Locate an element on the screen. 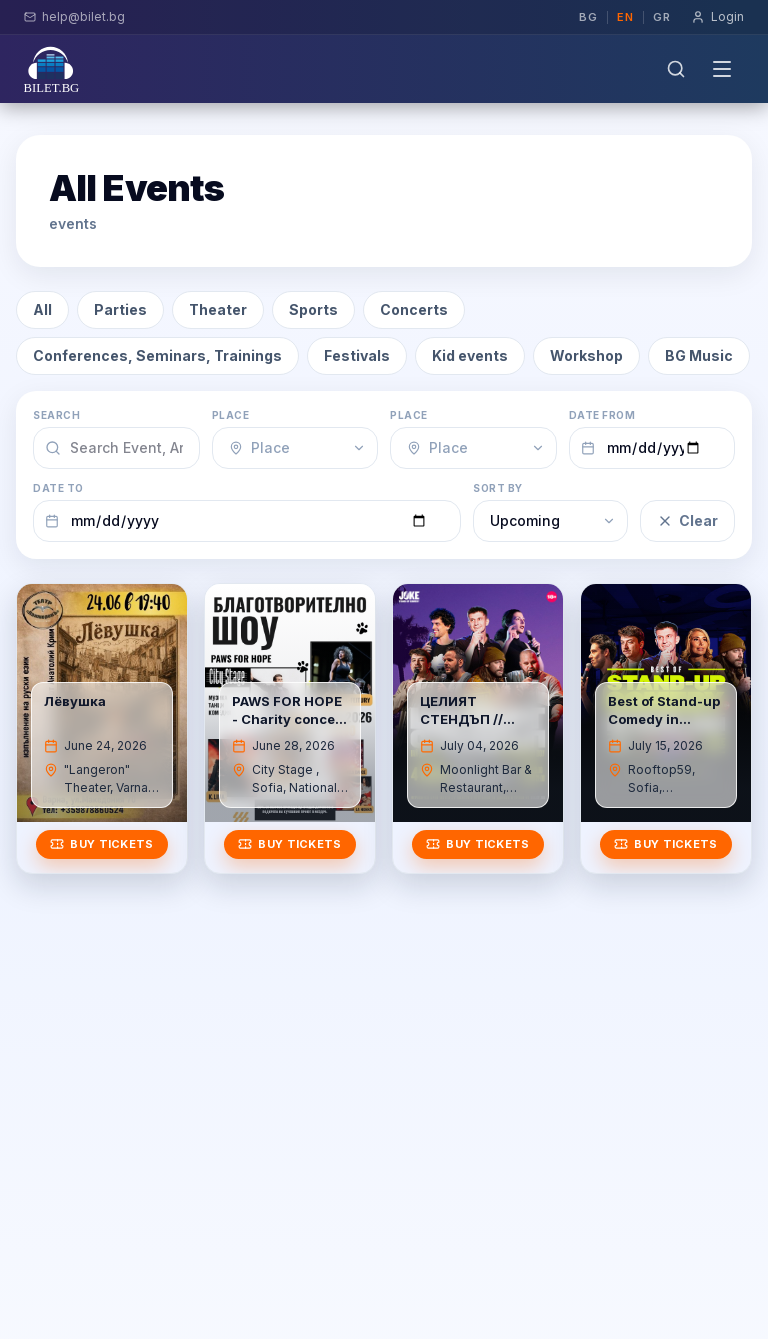  Clear is located at coordinates (687, 520).